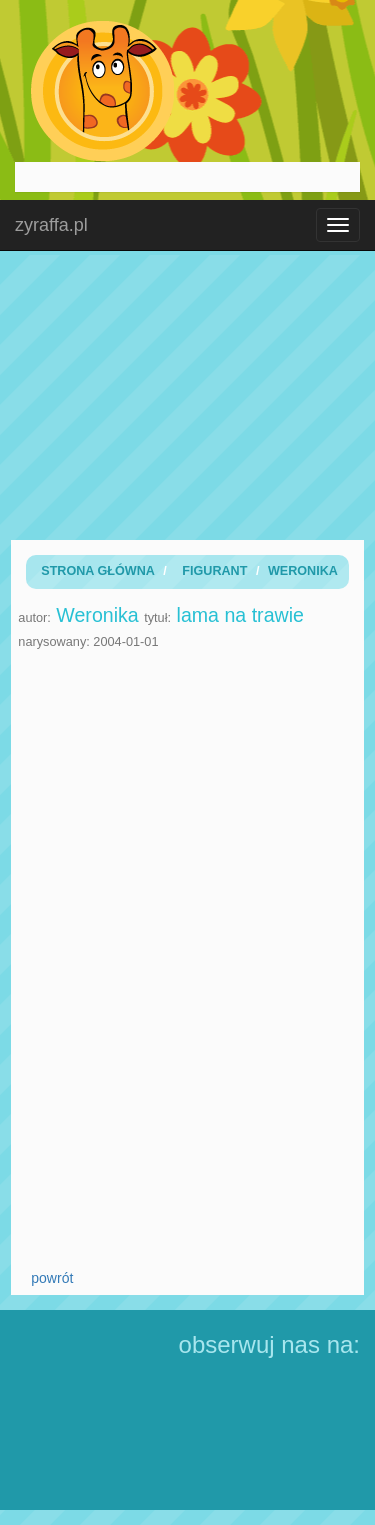 The height and width of the screenshot is (1525, 375). Describe the element at coordinates (52, 1278) in the screenshot. I see `powrót` at that location.